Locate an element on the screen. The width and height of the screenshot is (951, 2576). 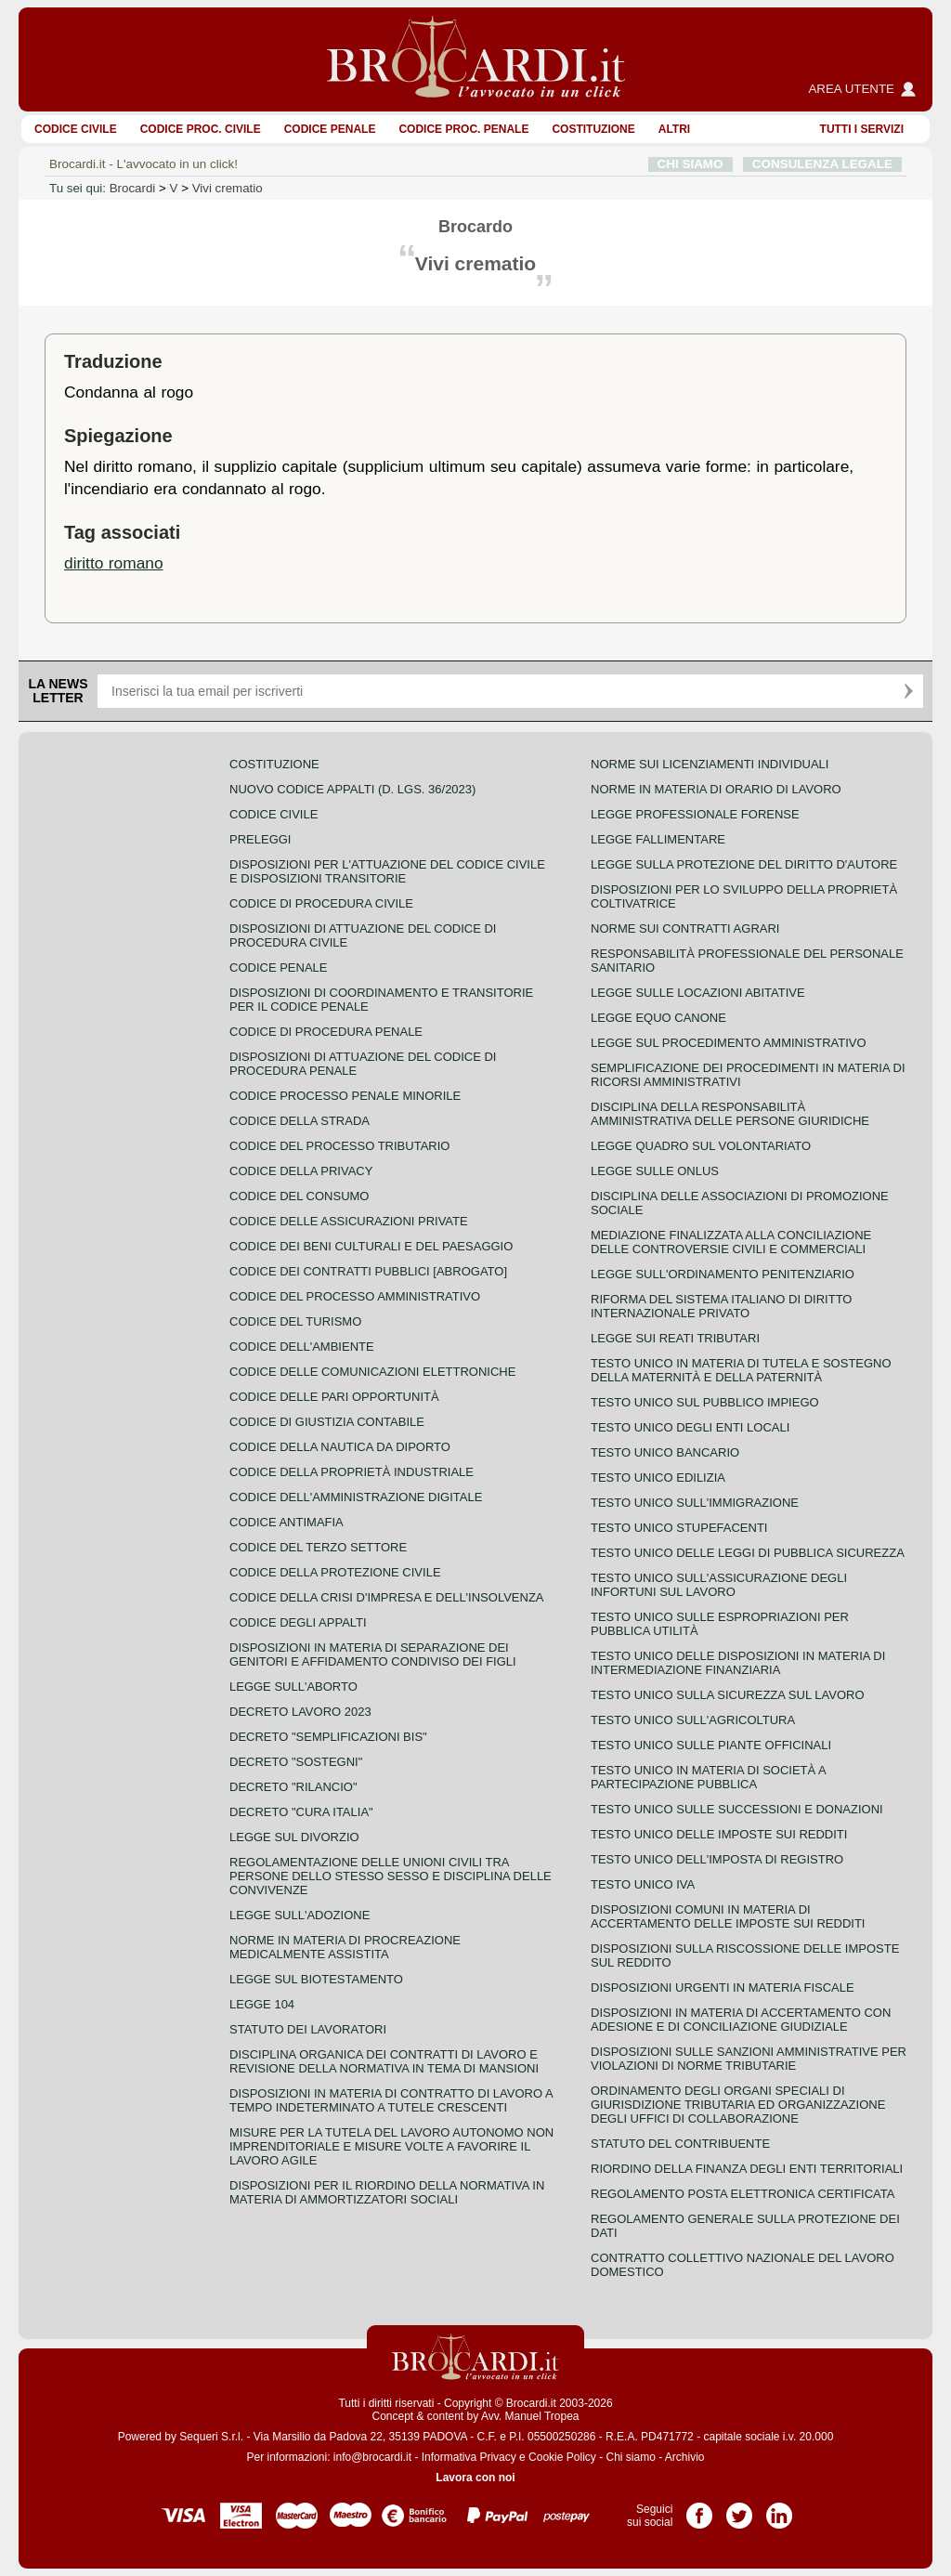
CONSULENZA LEGALE is located at coordinates (822, 164).